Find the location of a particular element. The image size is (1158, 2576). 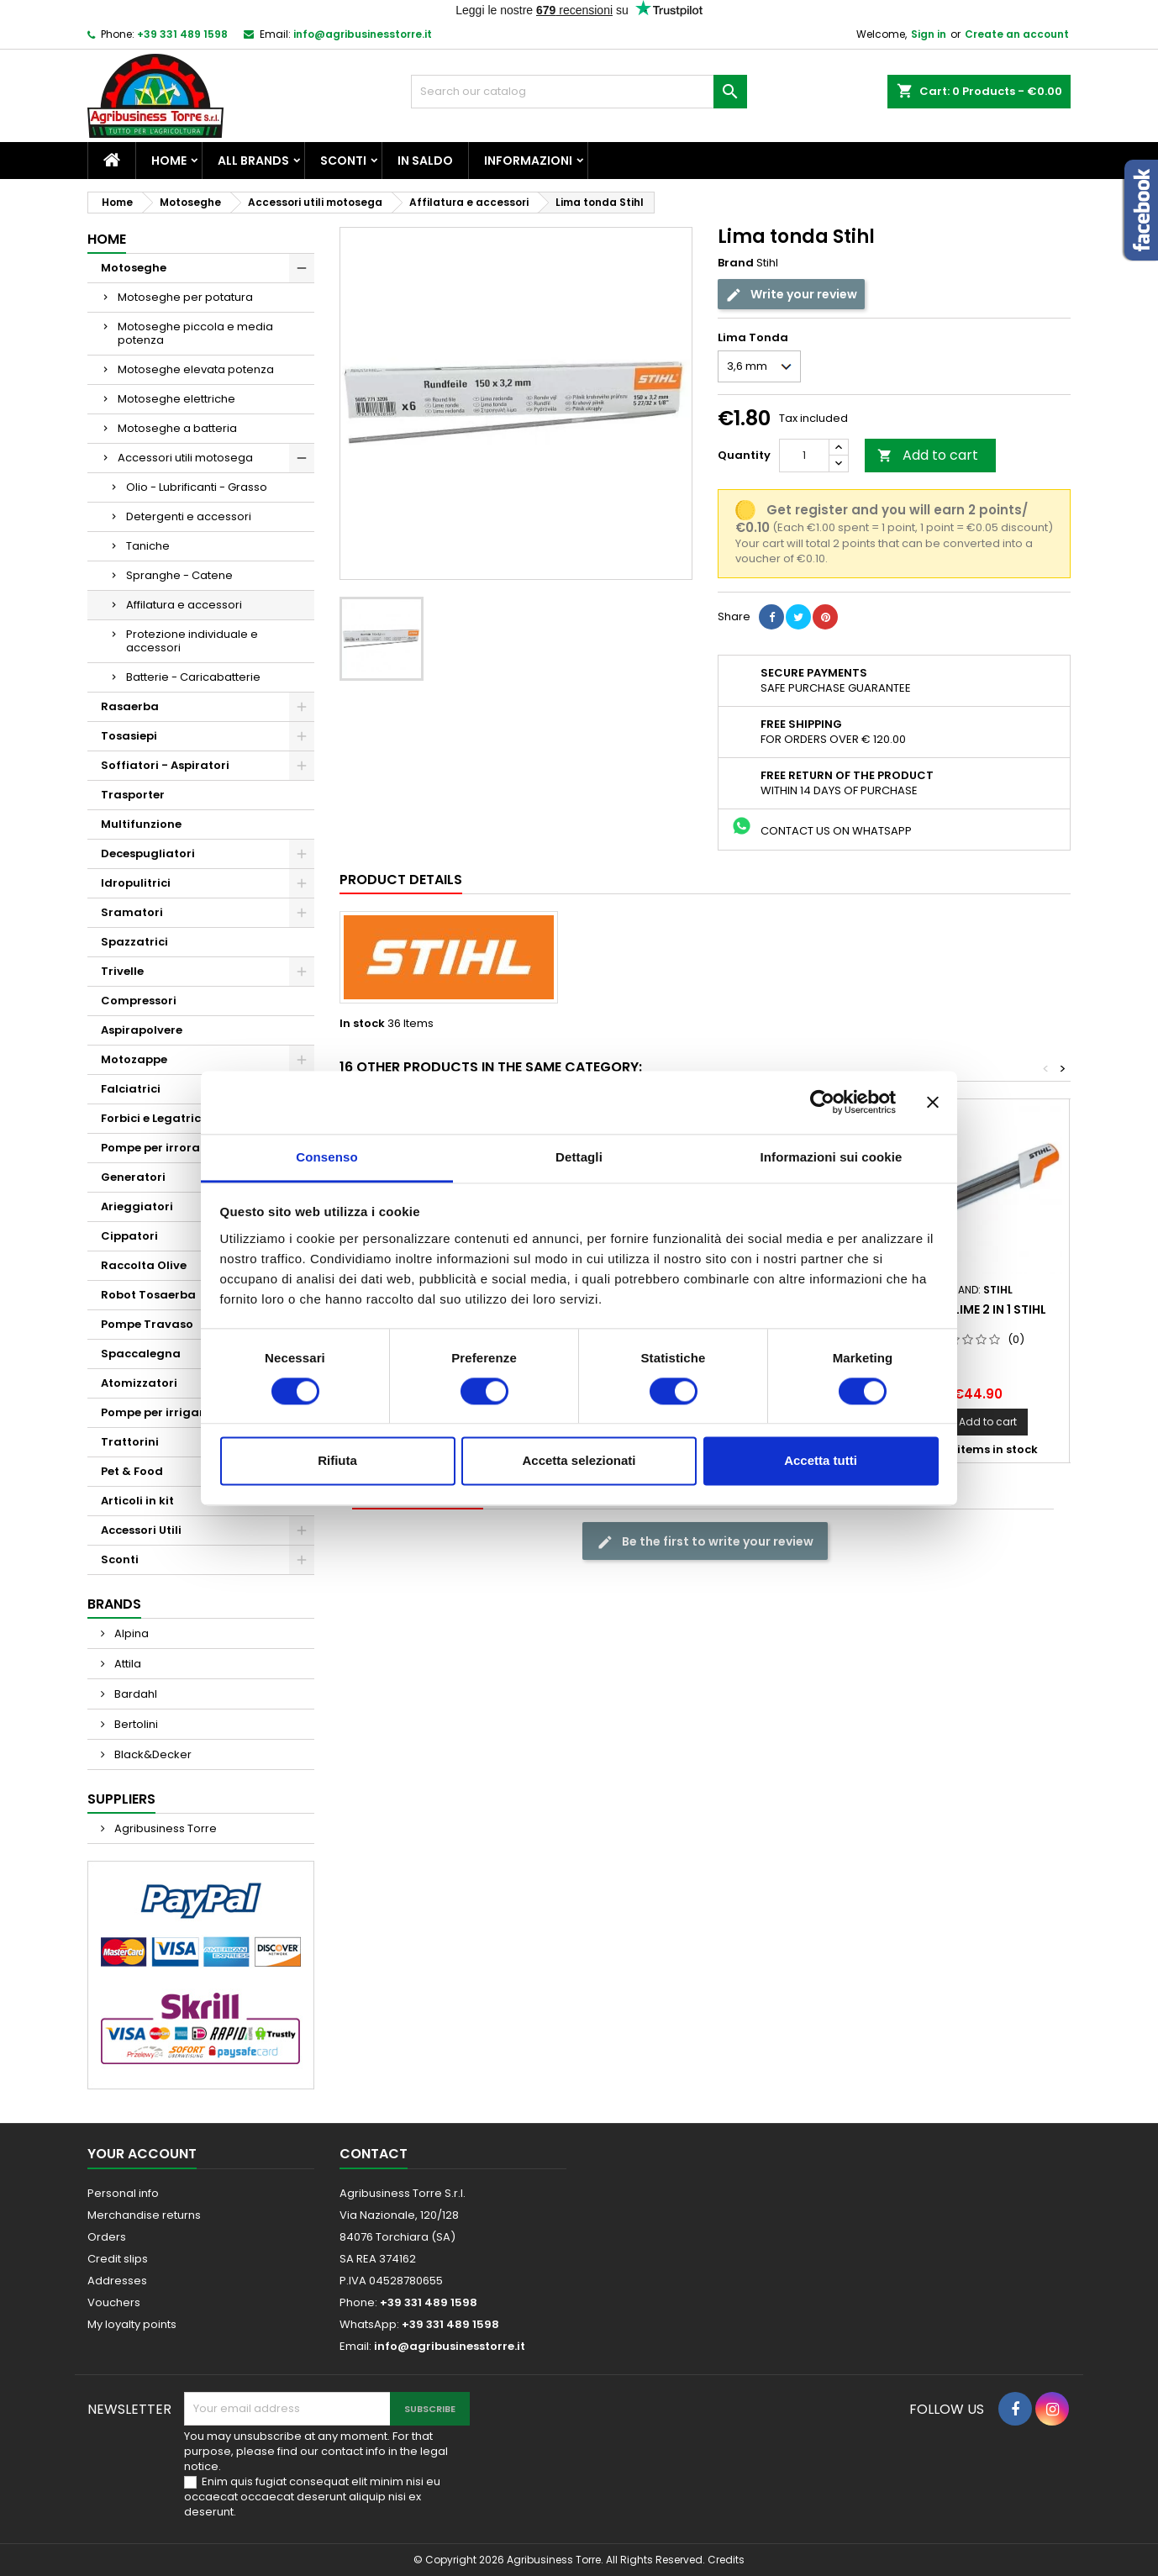

Credits is located at coordinates (726, 2559).